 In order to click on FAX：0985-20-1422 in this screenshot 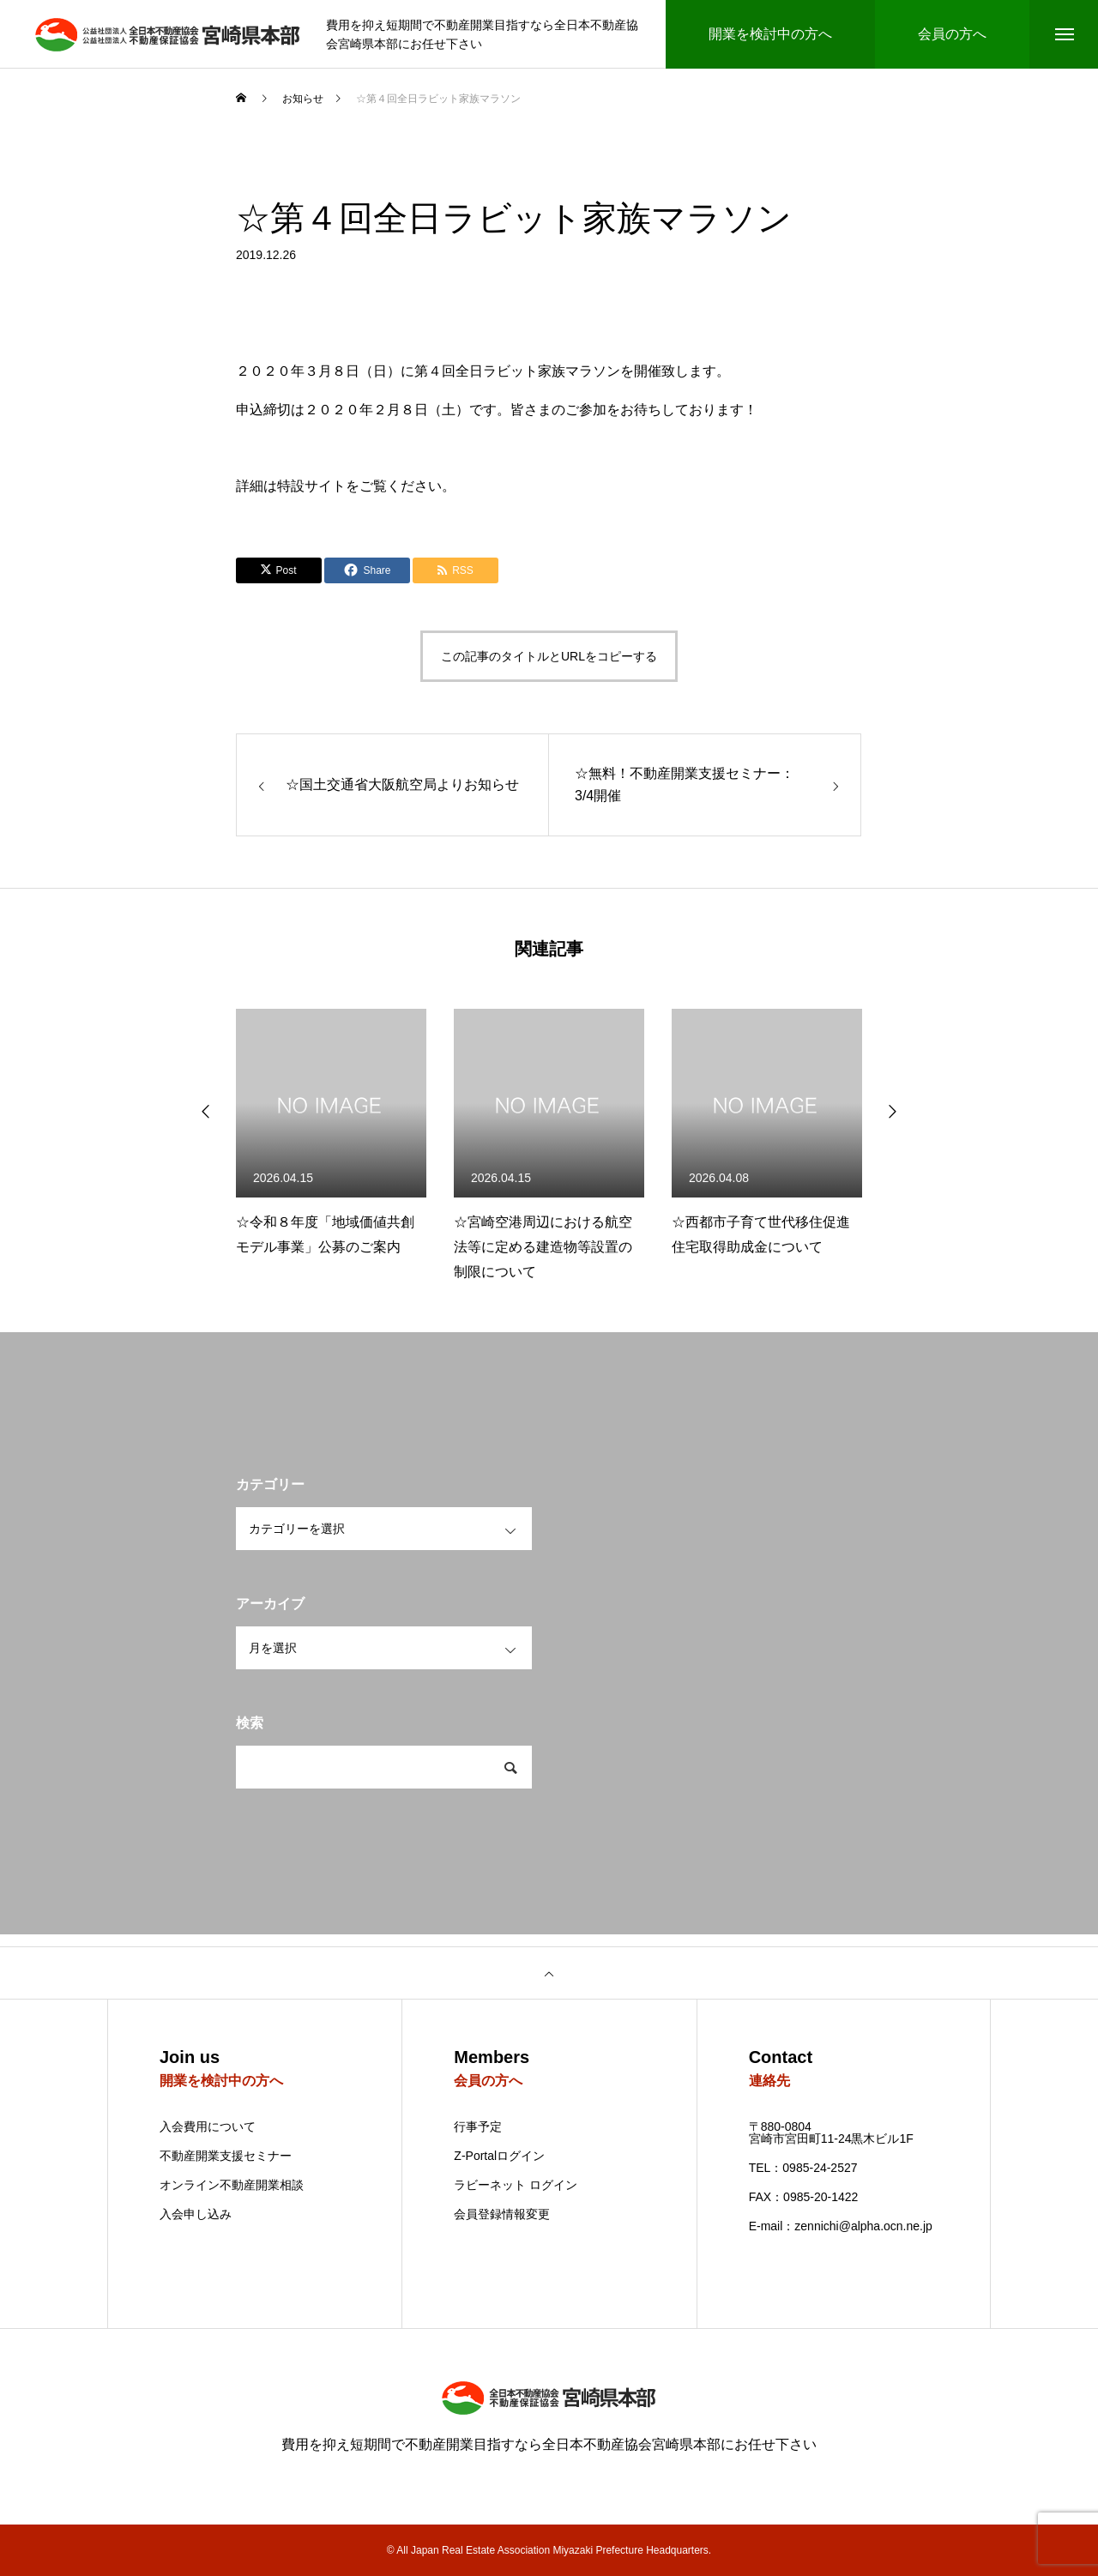, I will do `click(804, 2197)`.